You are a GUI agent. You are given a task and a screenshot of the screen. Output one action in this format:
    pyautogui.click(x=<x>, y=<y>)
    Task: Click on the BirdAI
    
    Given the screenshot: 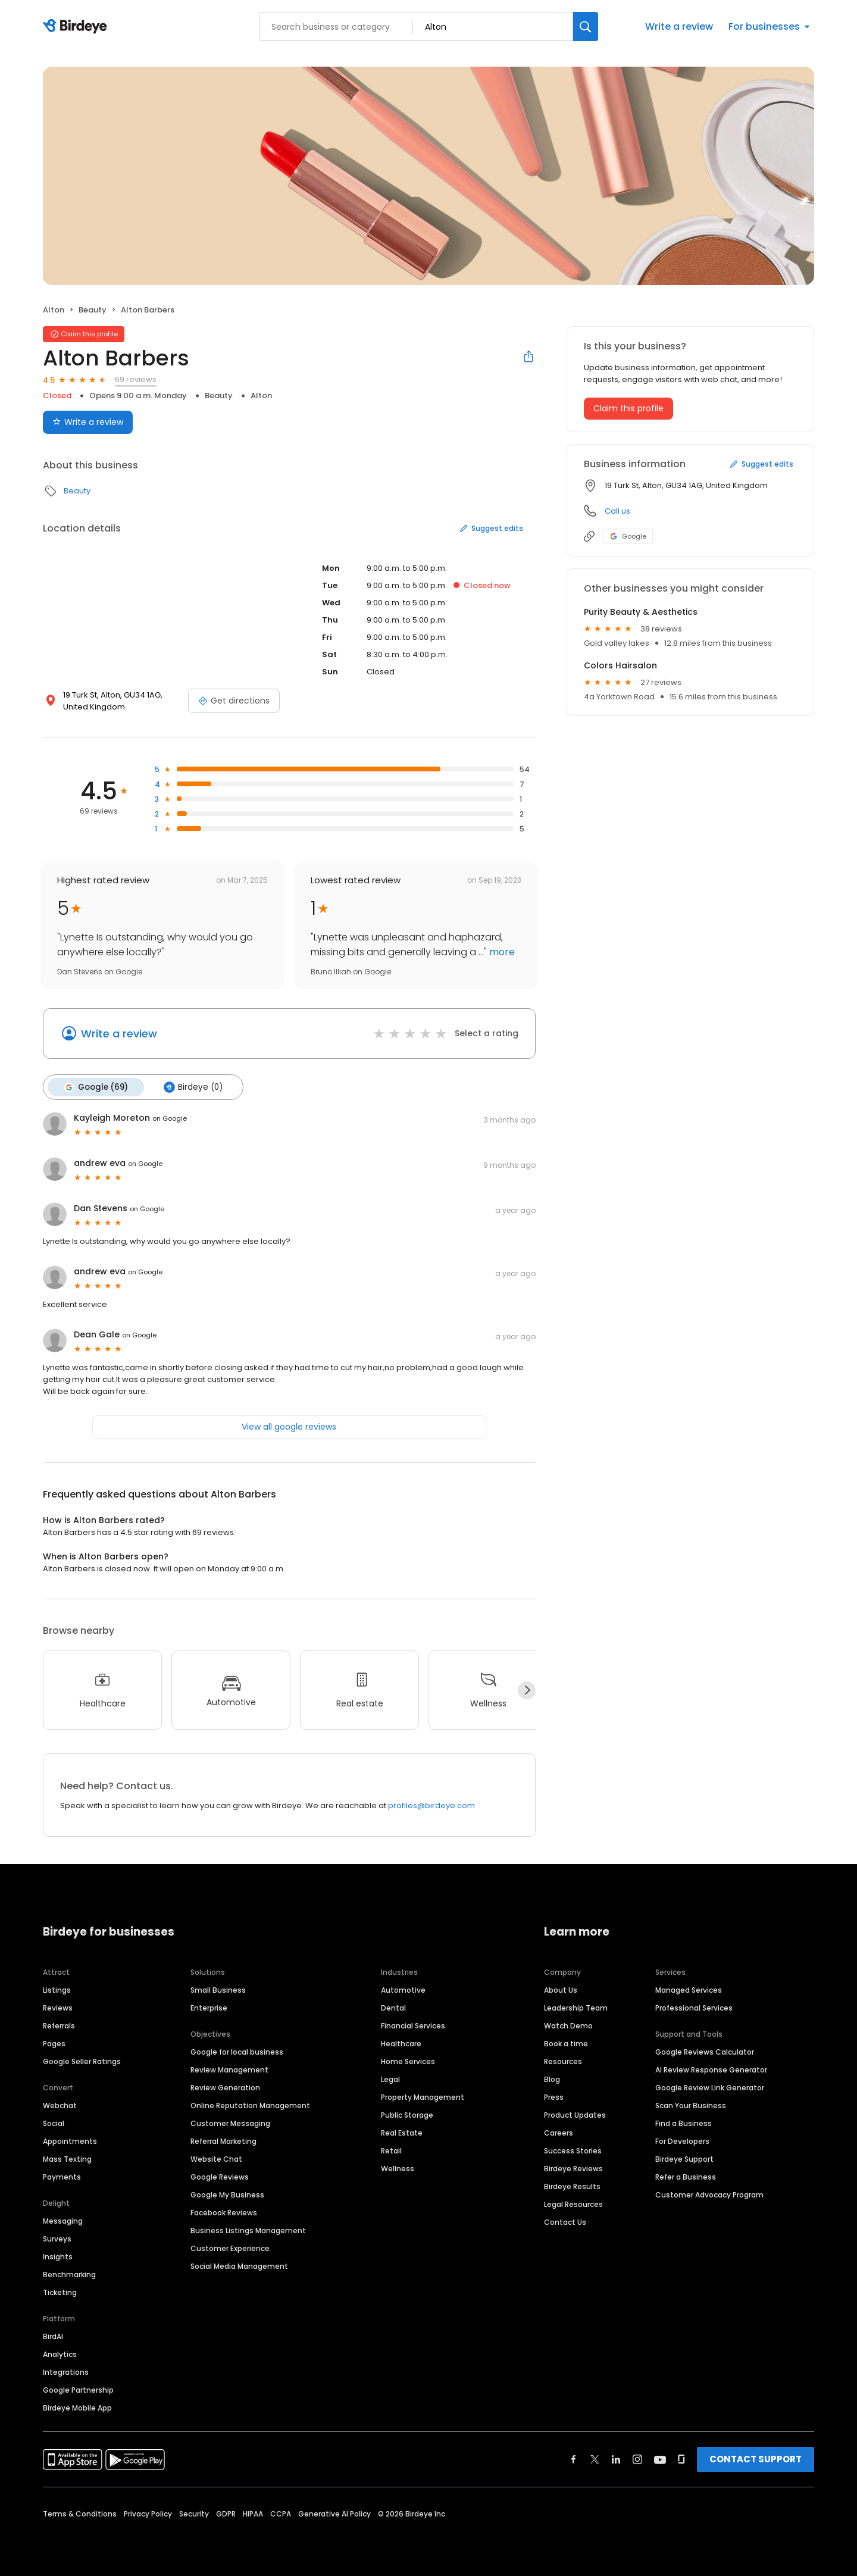 What is the action you would take?
    pyautogui.click(x=53, y=2336)
    